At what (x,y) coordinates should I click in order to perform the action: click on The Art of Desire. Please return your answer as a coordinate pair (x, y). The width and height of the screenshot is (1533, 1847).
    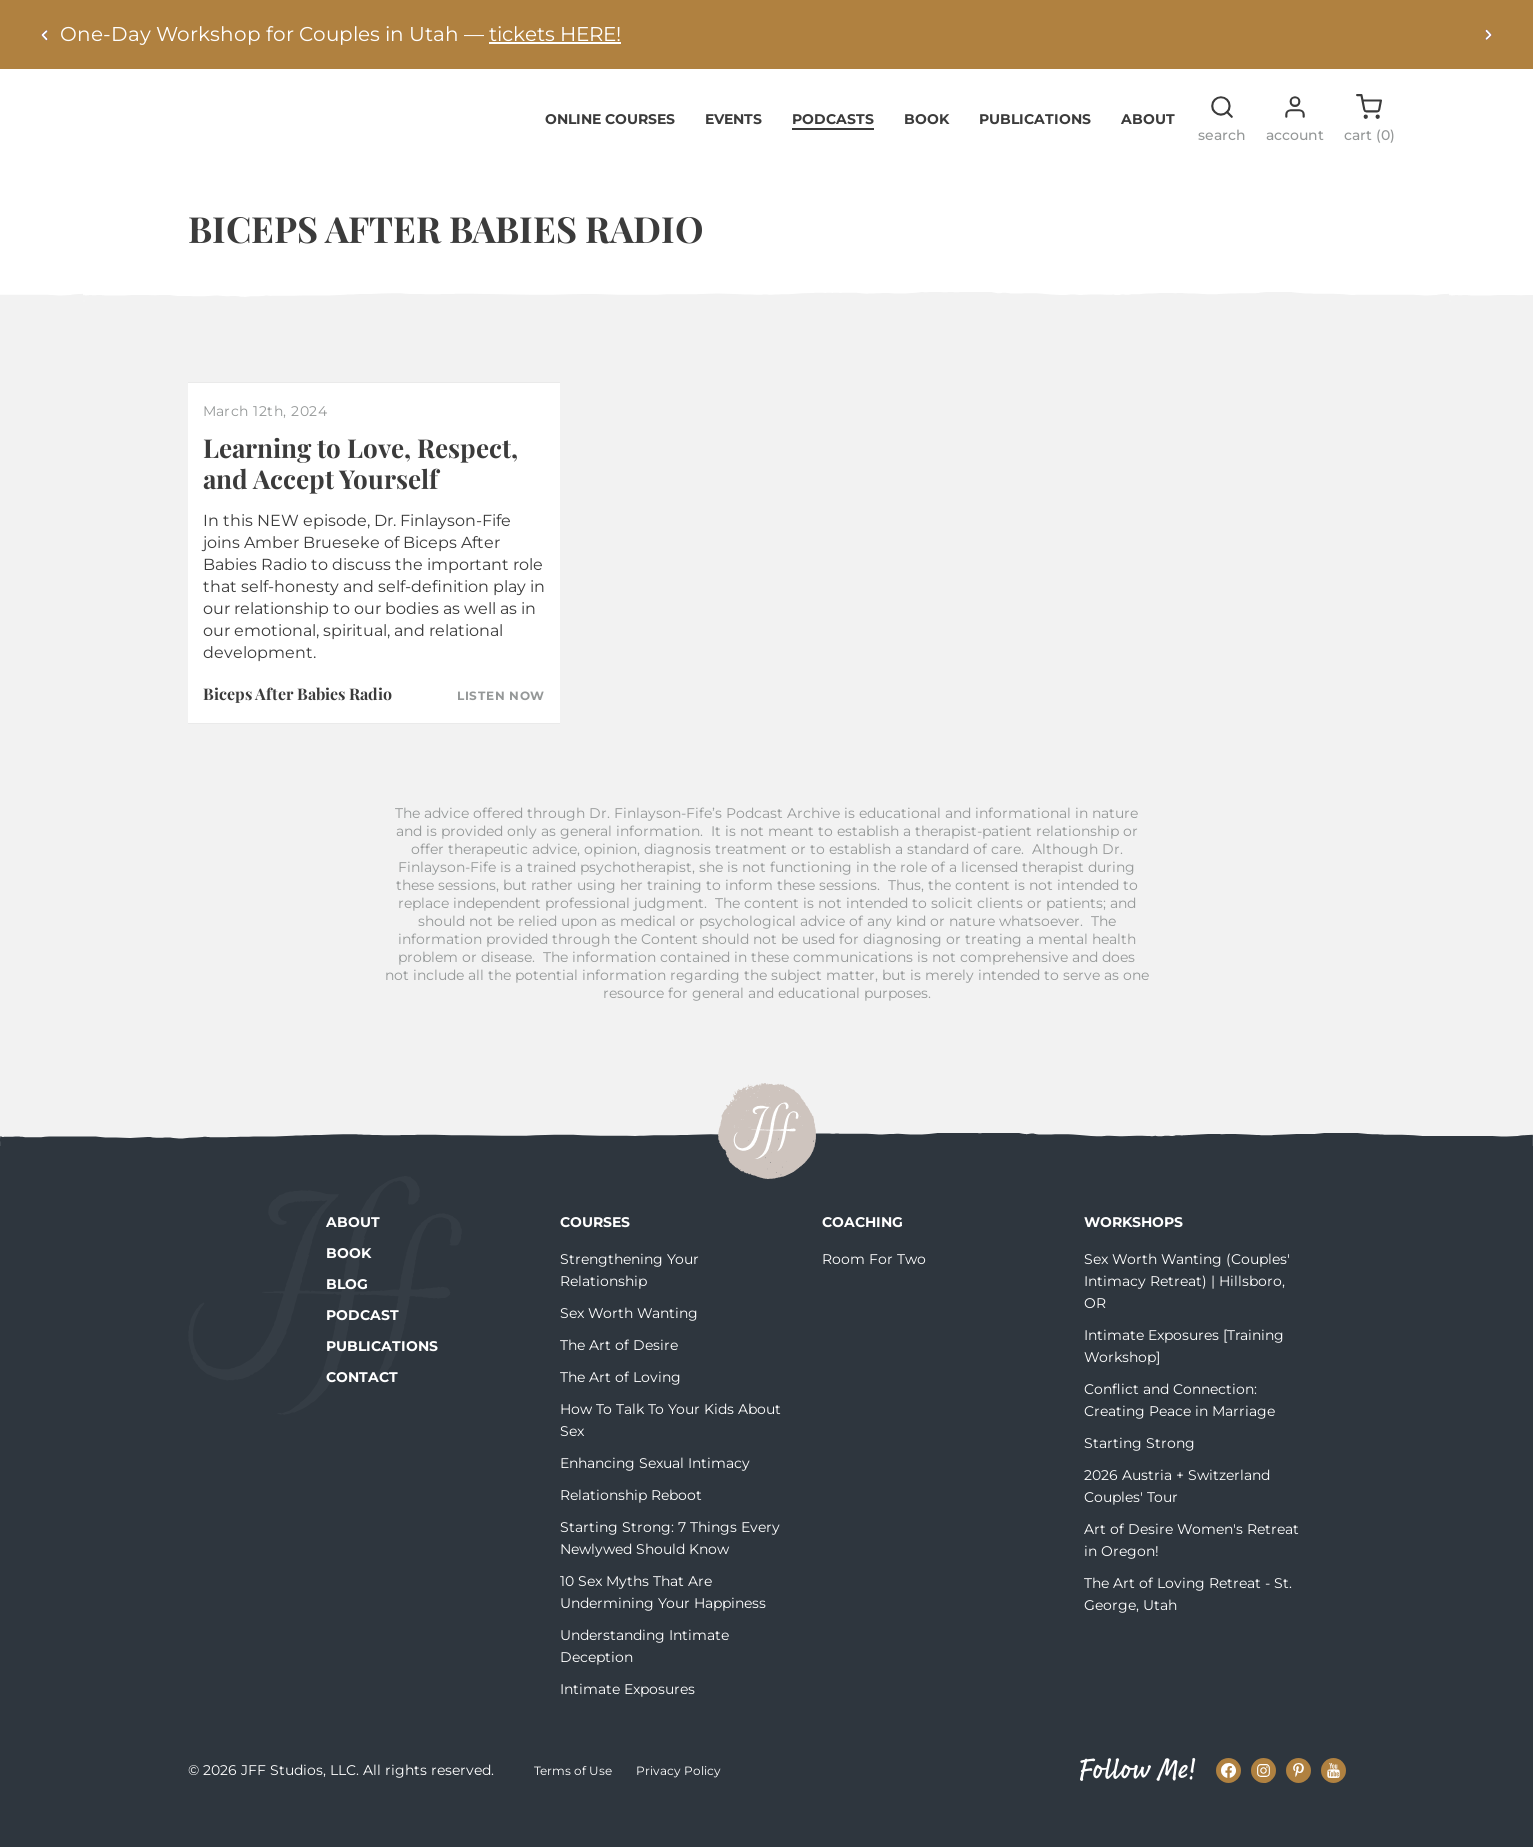
    Looking at the image, I should click on (619, 1376).